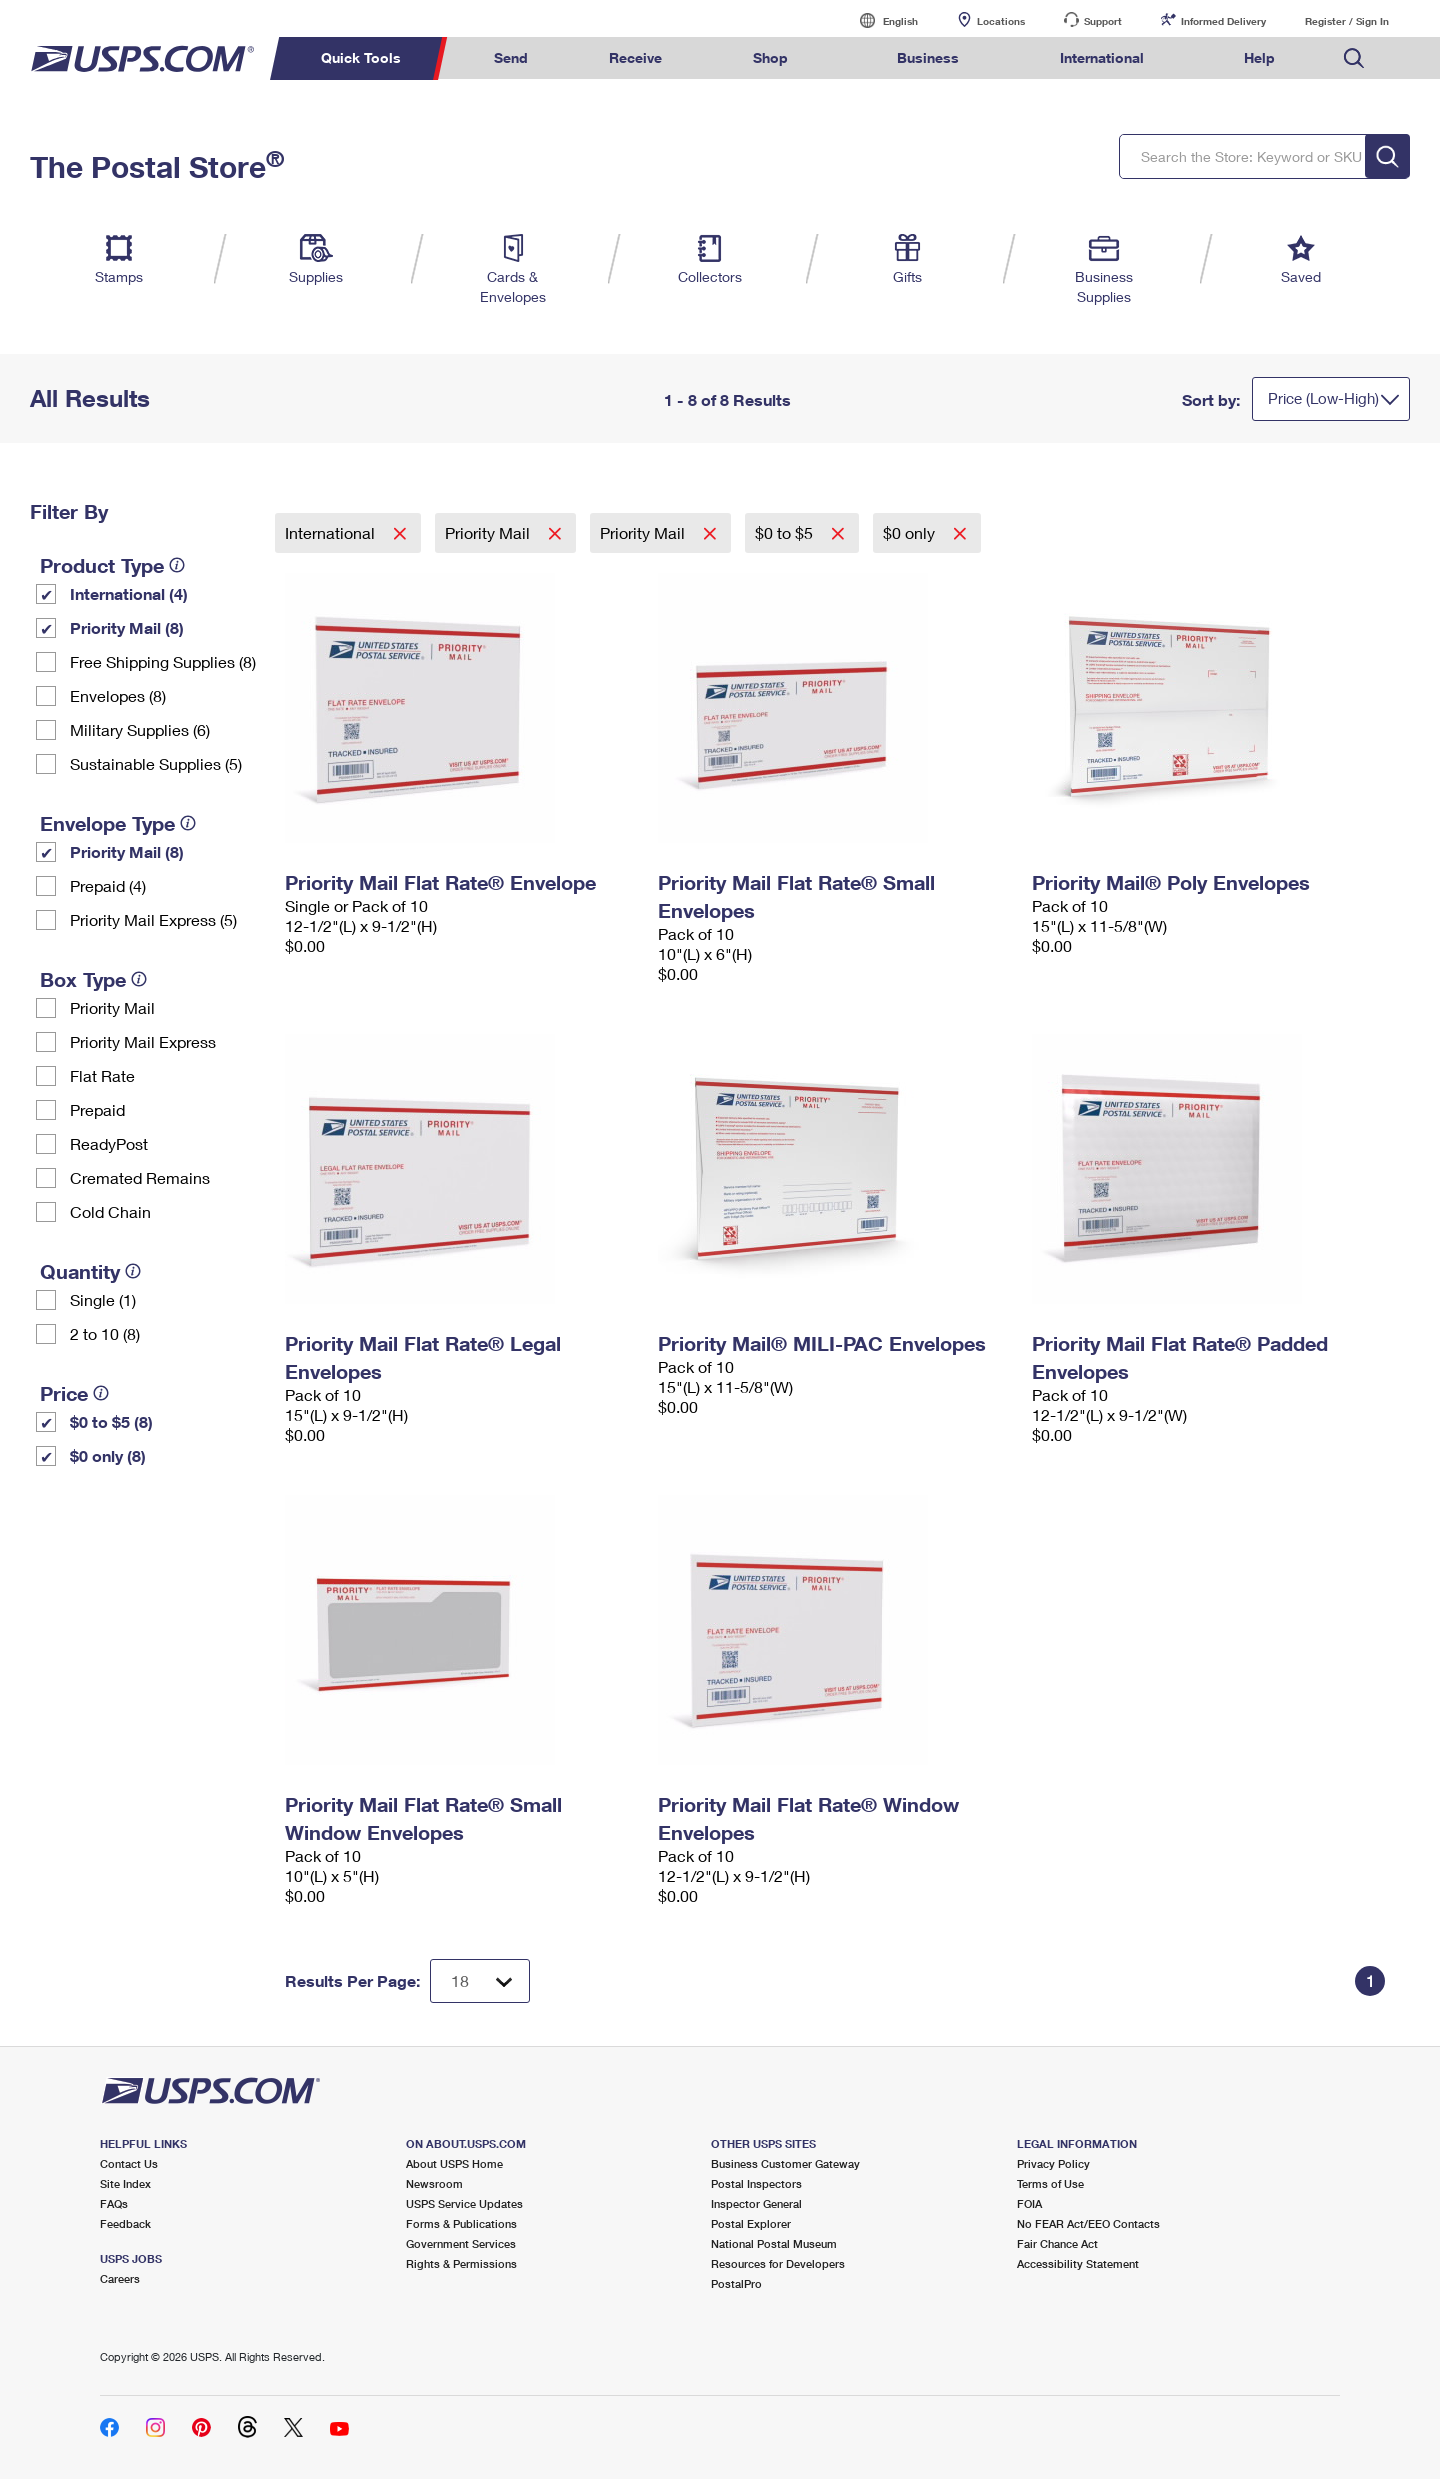  What do you see at coordinates (1223, 21) in the screenshot?
I see `Informed Delivery` at bounding box center [1223, 21].